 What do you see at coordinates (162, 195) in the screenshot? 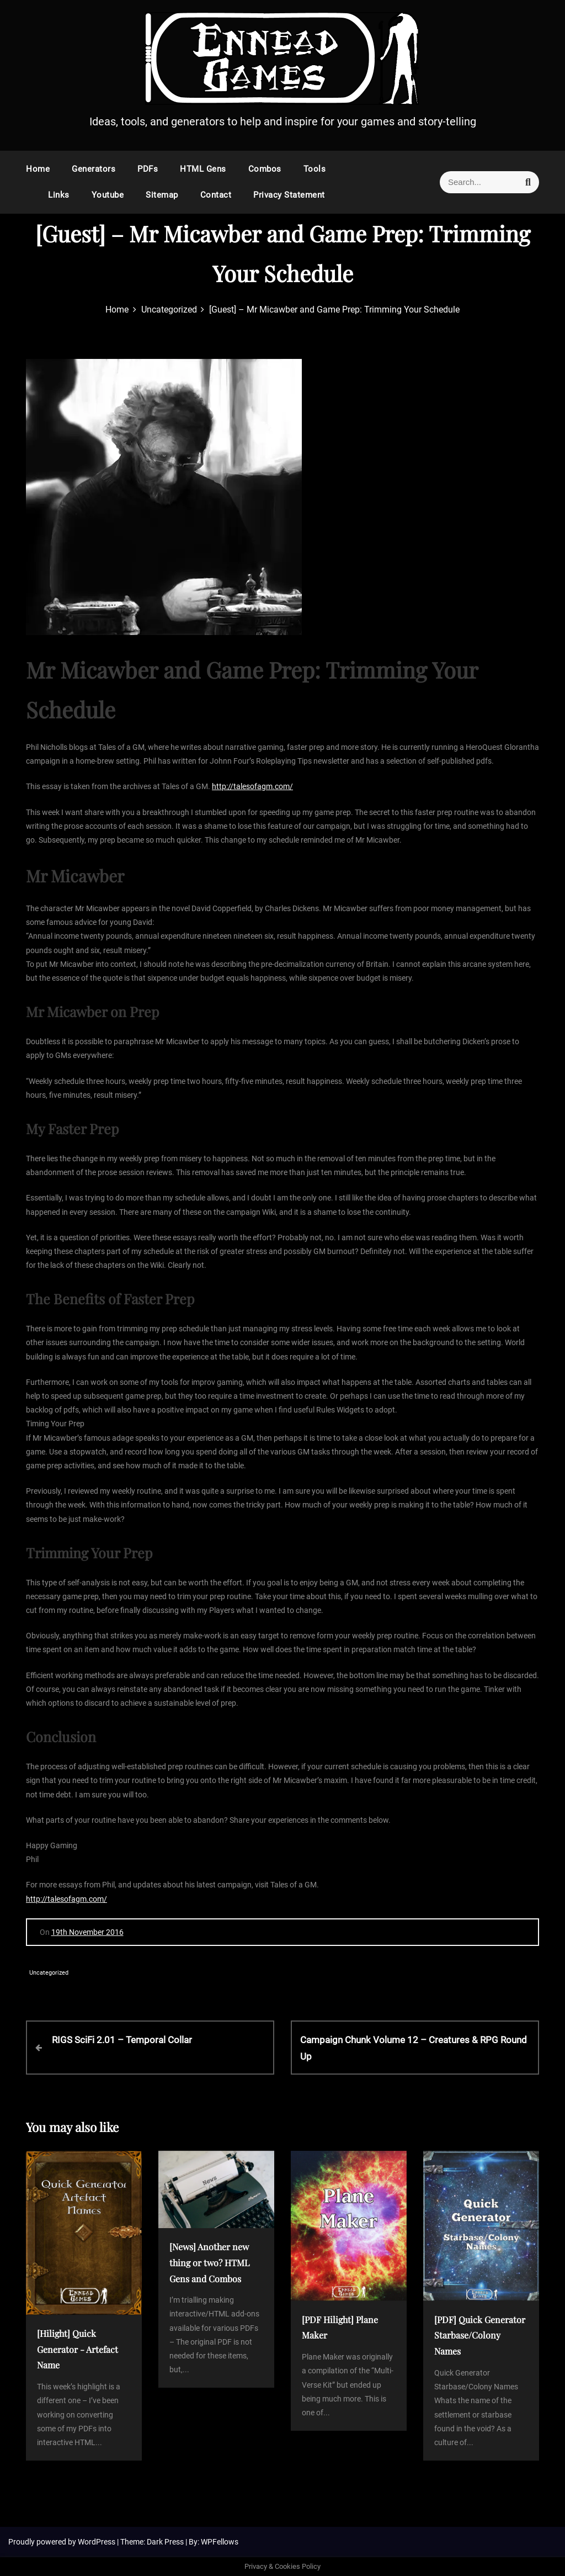
I see `Sitemap` at bounding box center [162, 195].